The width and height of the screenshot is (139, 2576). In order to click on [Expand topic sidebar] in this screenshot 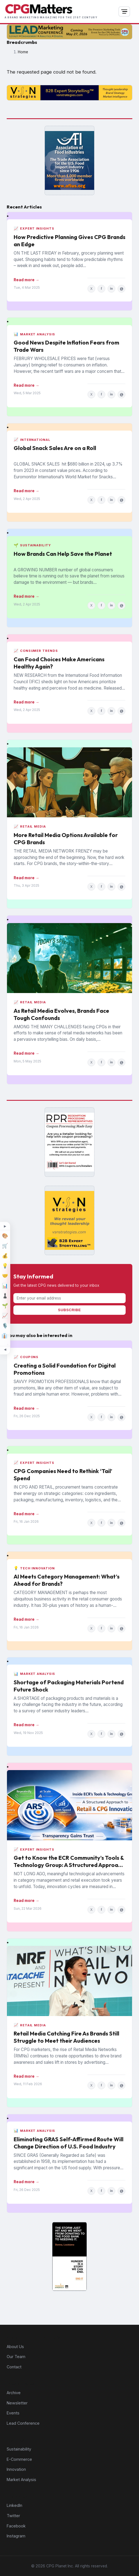, I will do `click(5, 1226)`.